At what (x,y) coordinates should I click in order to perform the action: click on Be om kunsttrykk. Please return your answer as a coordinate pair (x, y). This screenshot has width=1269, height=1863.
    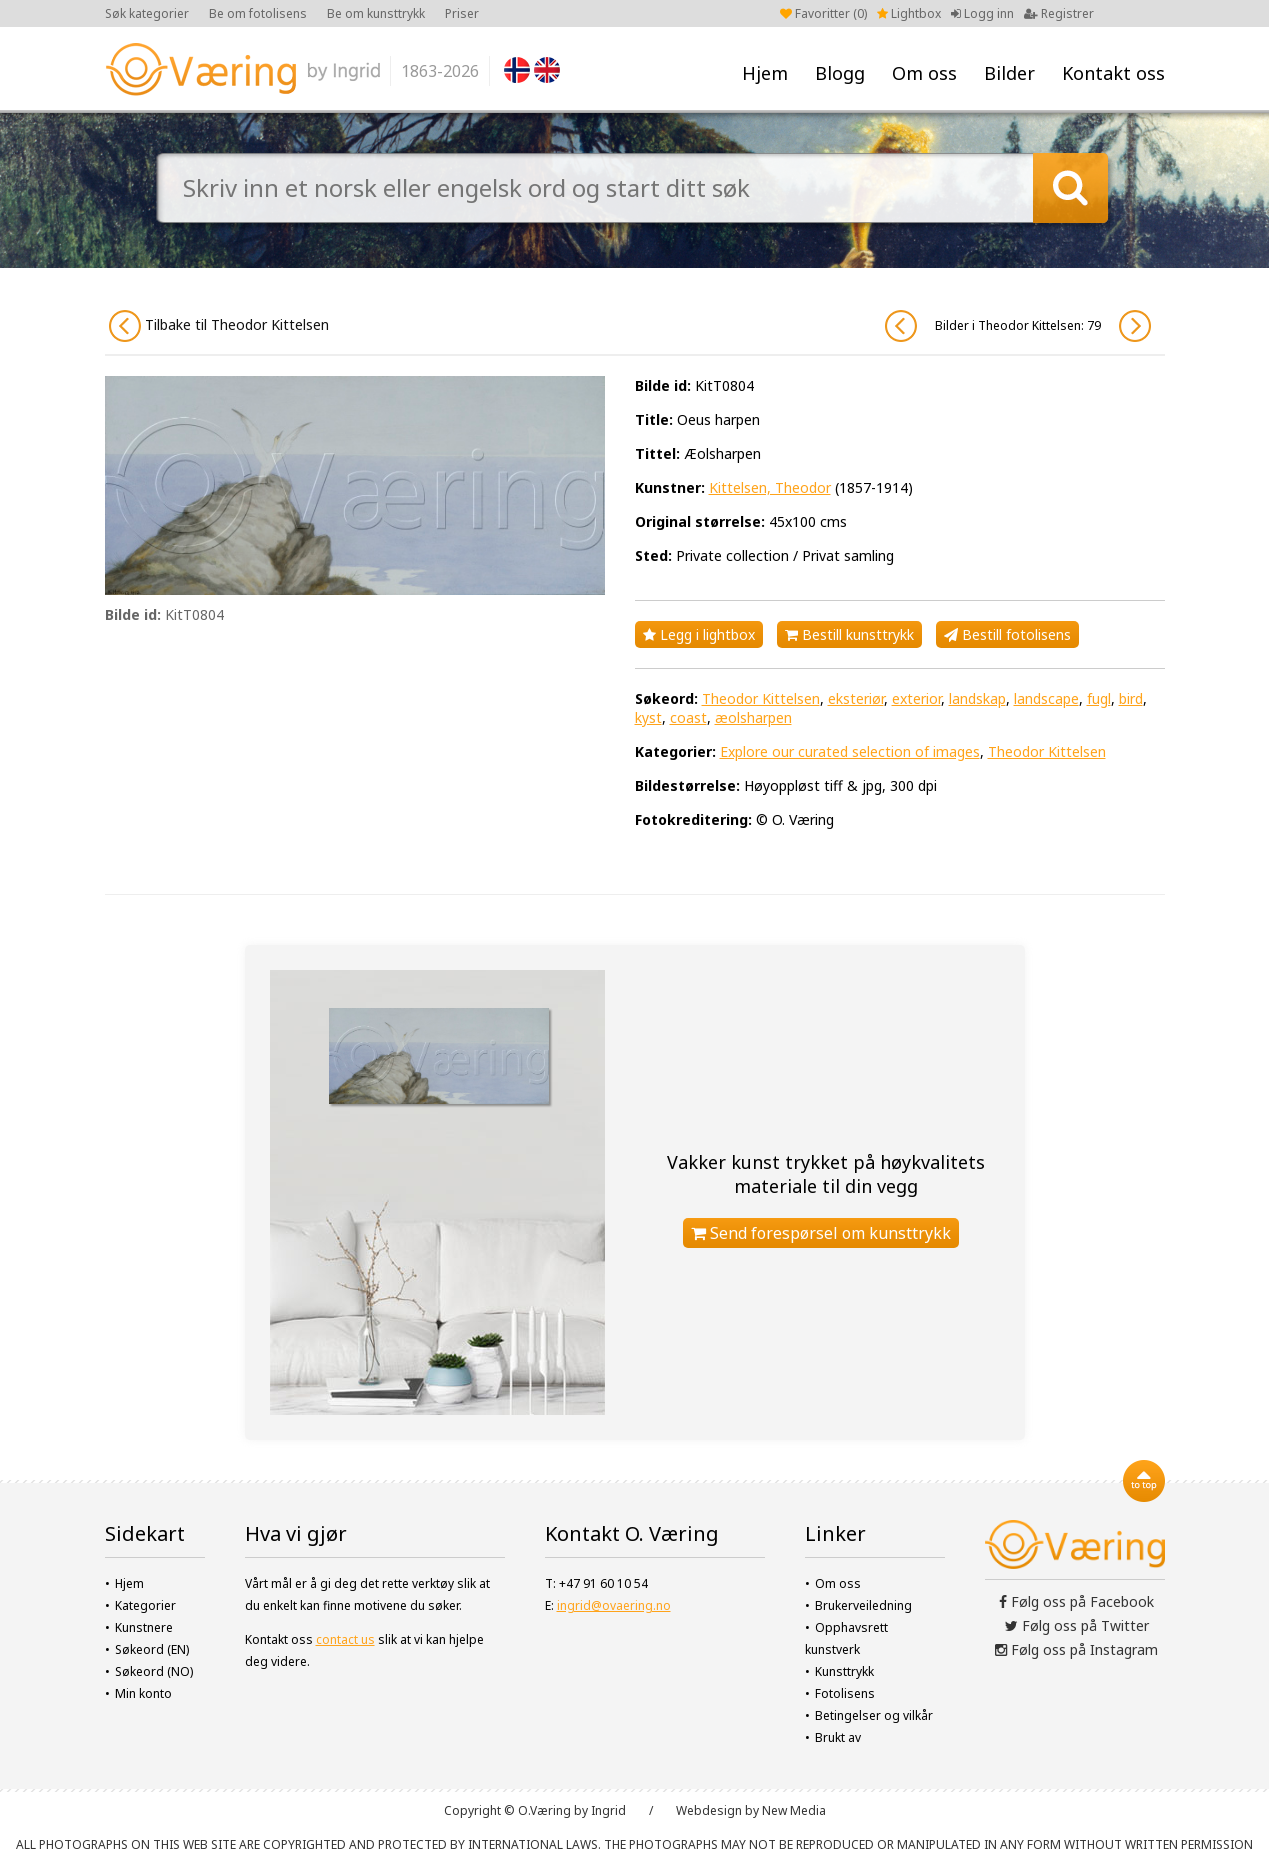
    Looking at the image, I should click on (376, 13).